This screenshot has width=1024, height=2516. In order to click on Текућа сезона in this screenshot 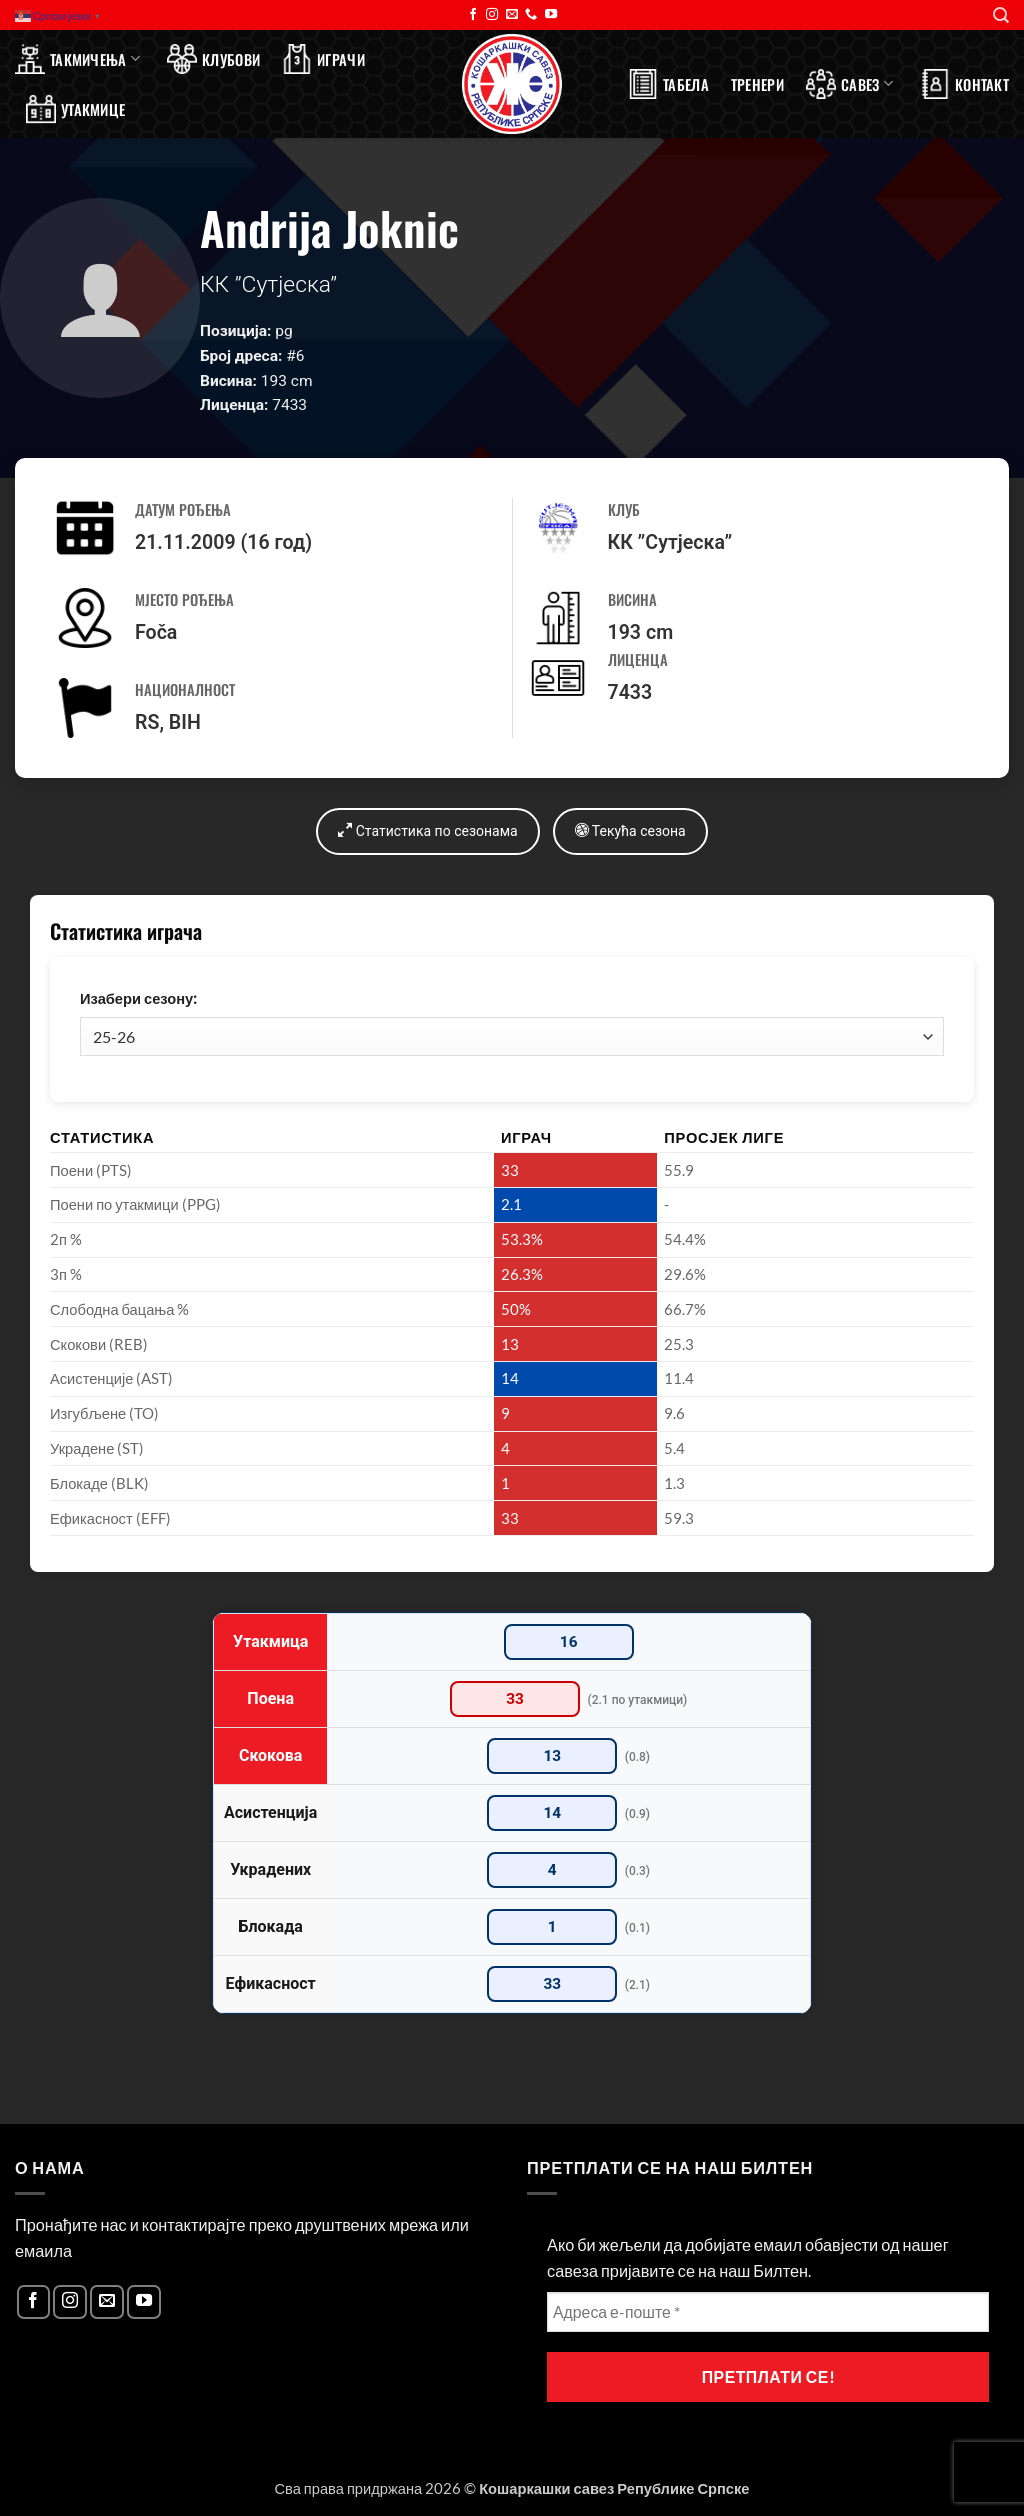, I will do `click(630, 830)`.